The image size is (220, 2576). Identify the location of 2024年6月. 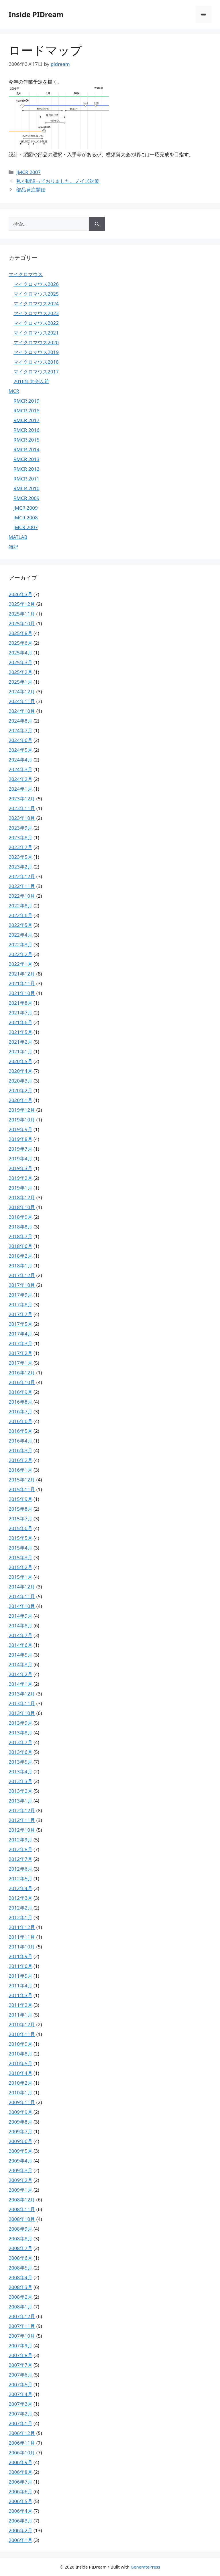
(20, 740).